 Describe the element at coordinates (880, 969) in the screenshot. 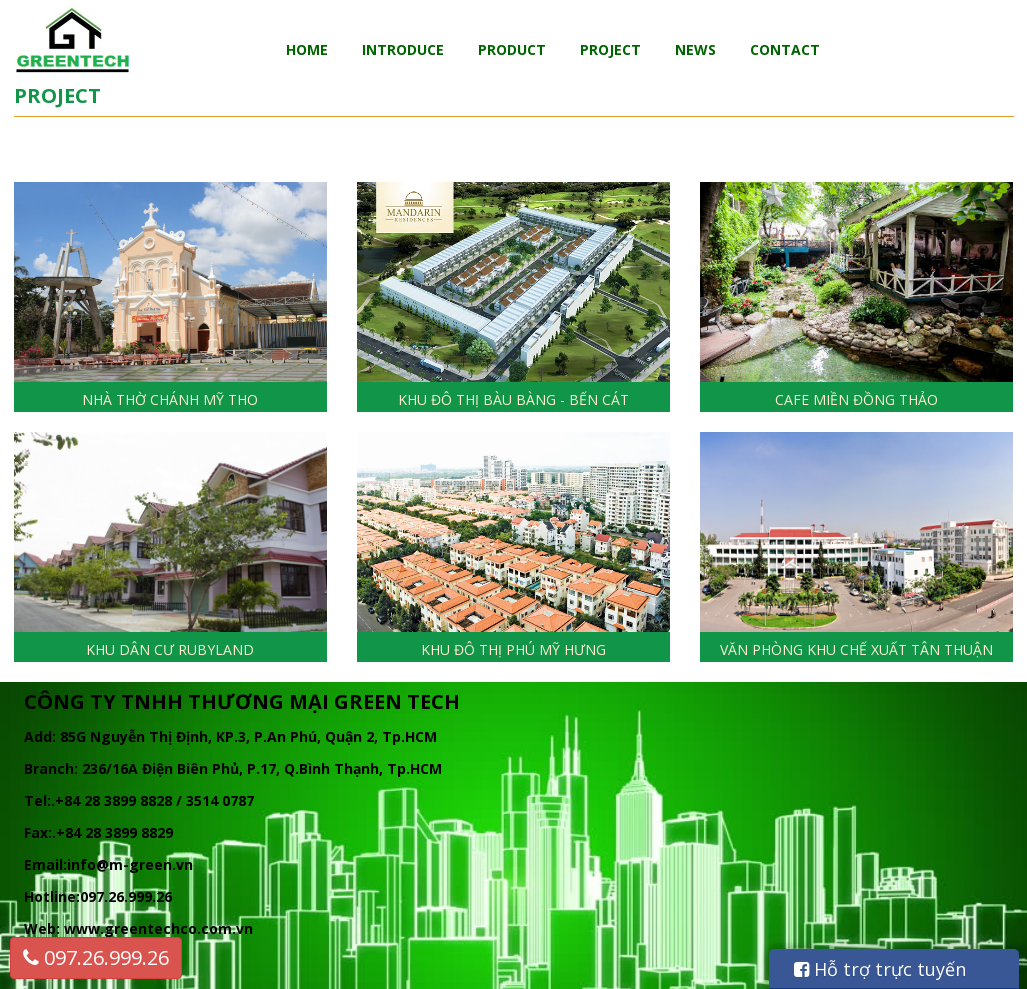

I see `Hỗ trợ trực tuyến` at that location.